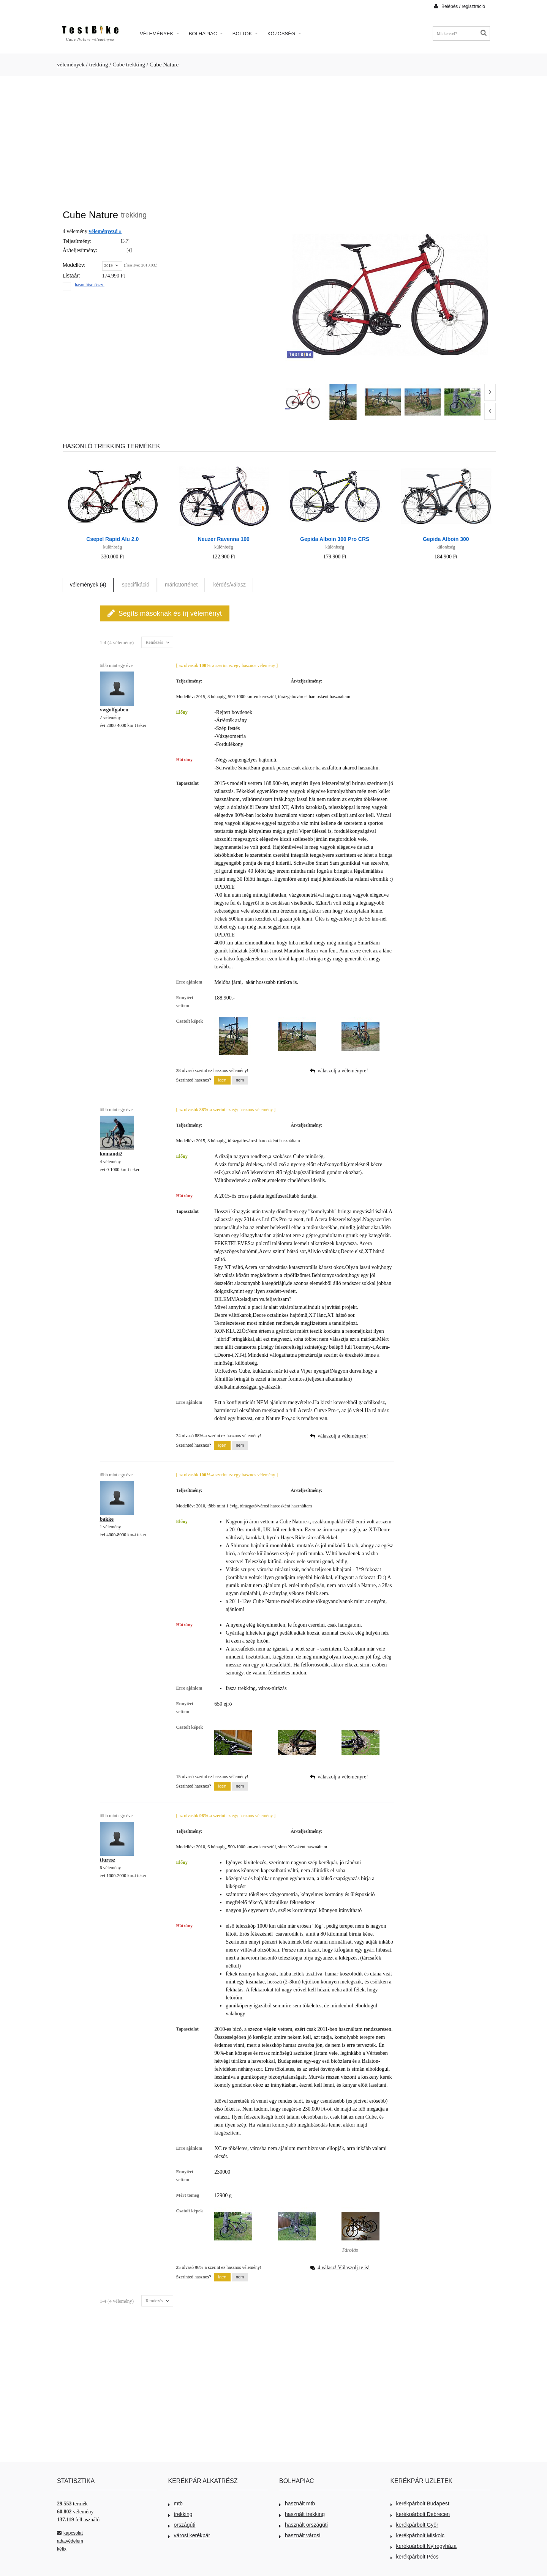 The width and height of the screenshot is (547, 2576). I want to click on adatvédelem, so click(70, 2541).